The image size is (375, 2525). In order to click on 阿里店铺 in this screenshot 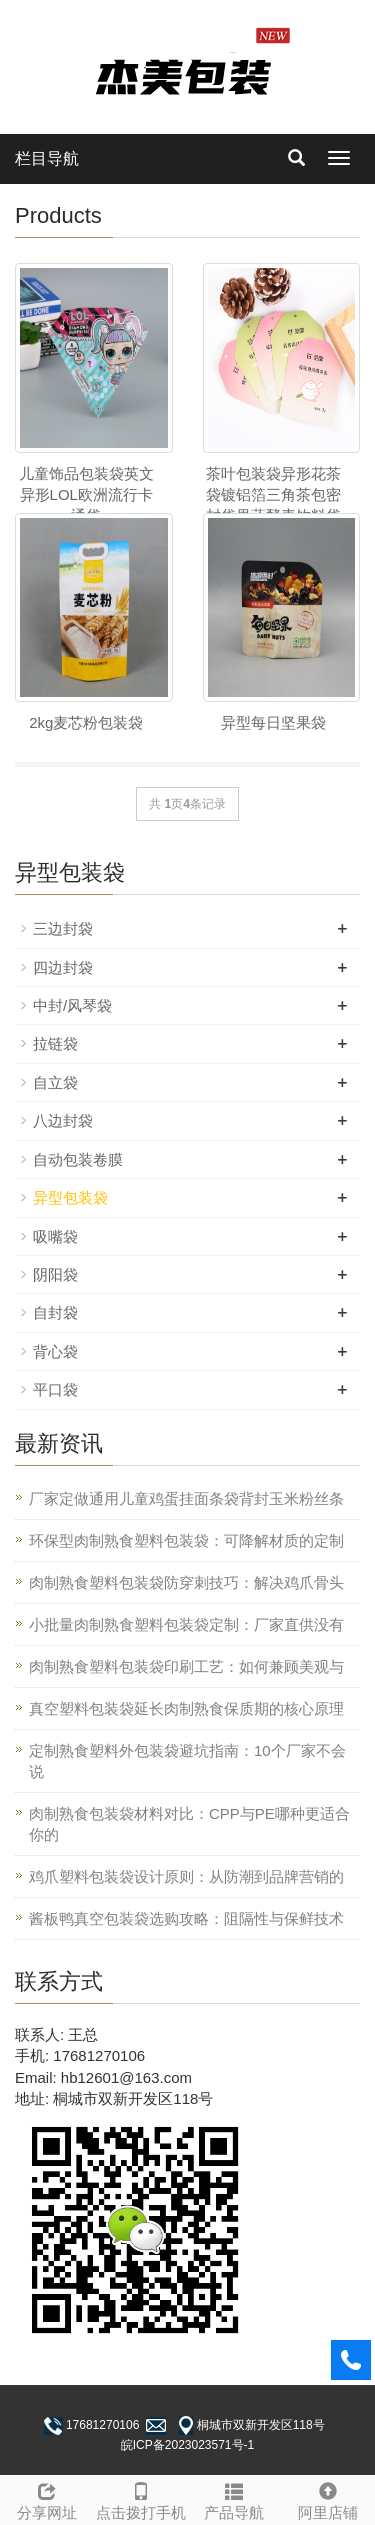, I will do `click(328, 2498)`.